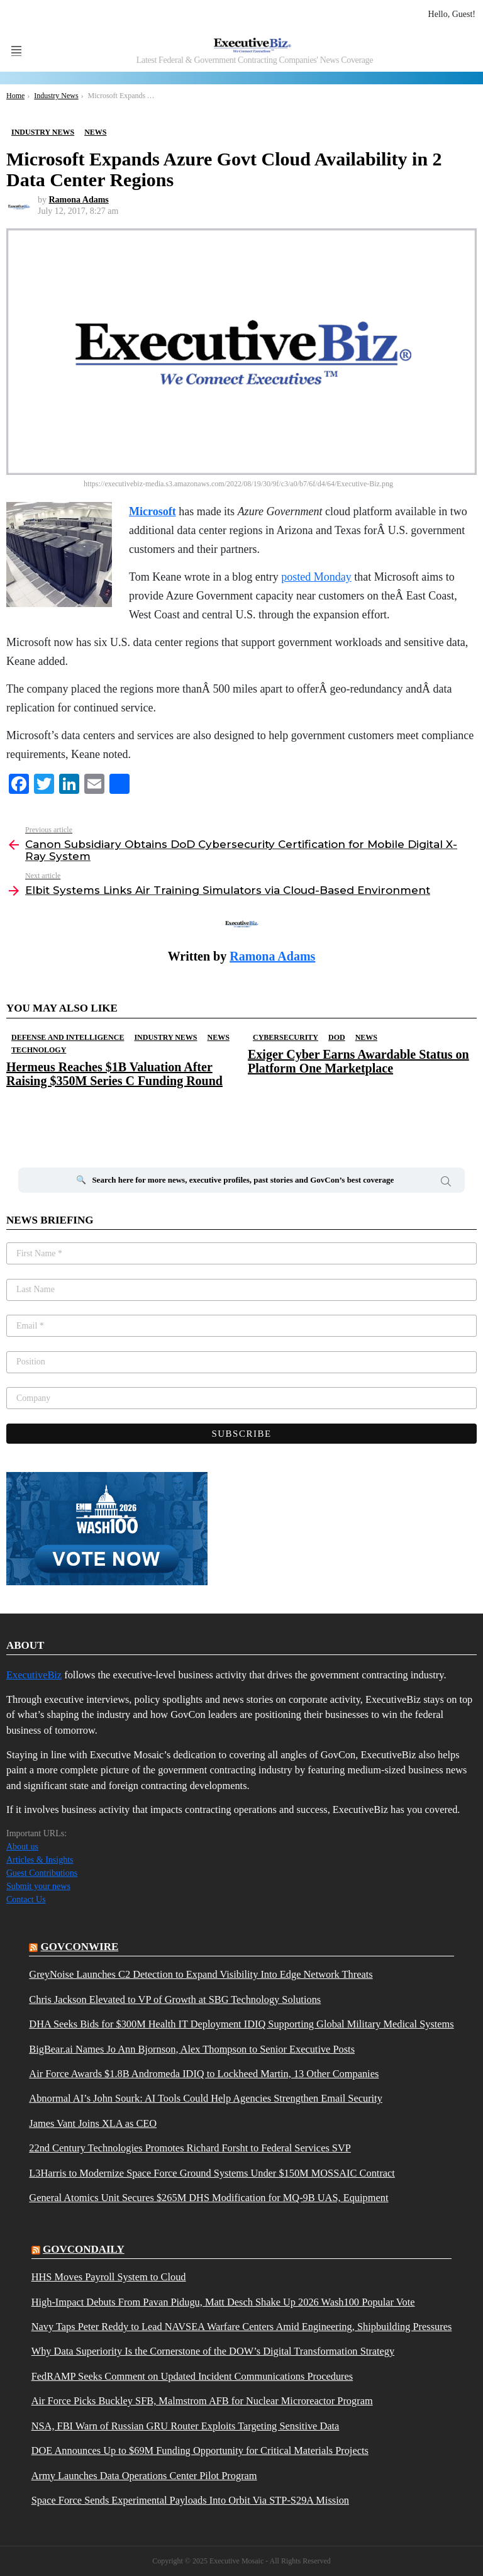  What do you see at coordinates (336, 1037) in the screenshot?
I see `DOD` at bounding box center [336, 1037].